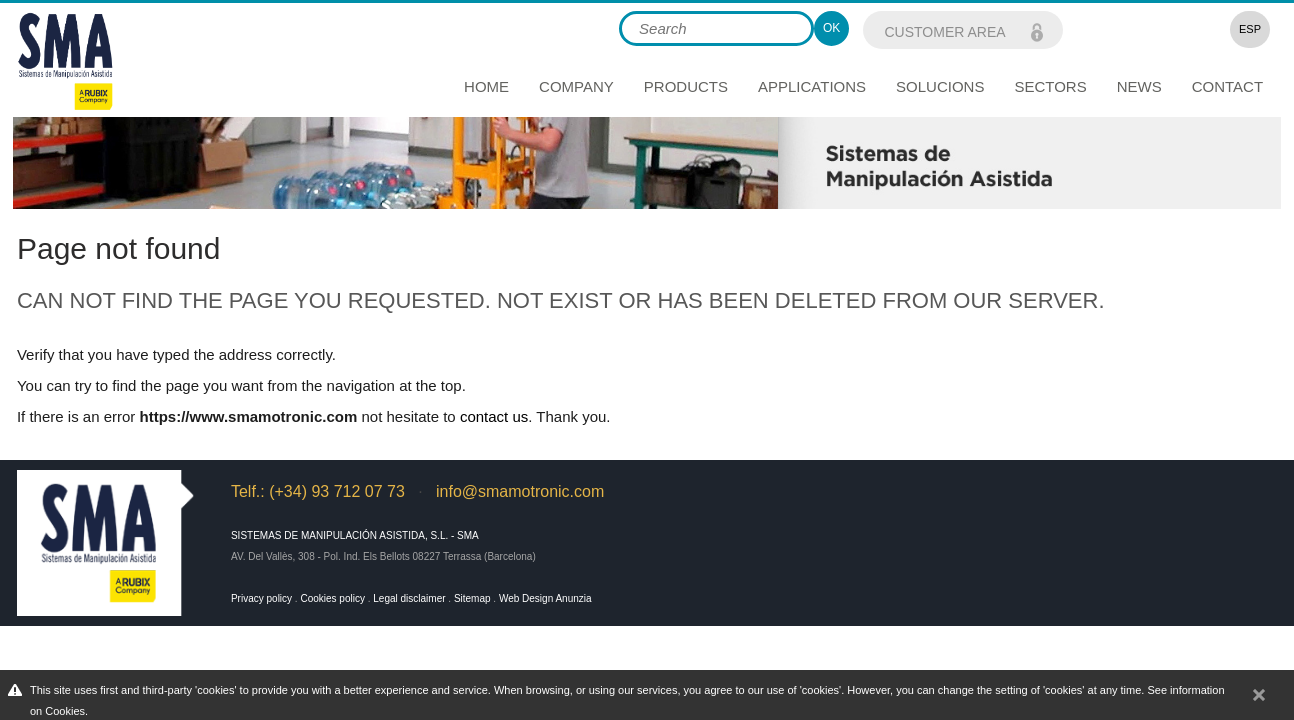 This screenshot has width=1294, height=720. I want to click on ESP, so click(1250, 29).